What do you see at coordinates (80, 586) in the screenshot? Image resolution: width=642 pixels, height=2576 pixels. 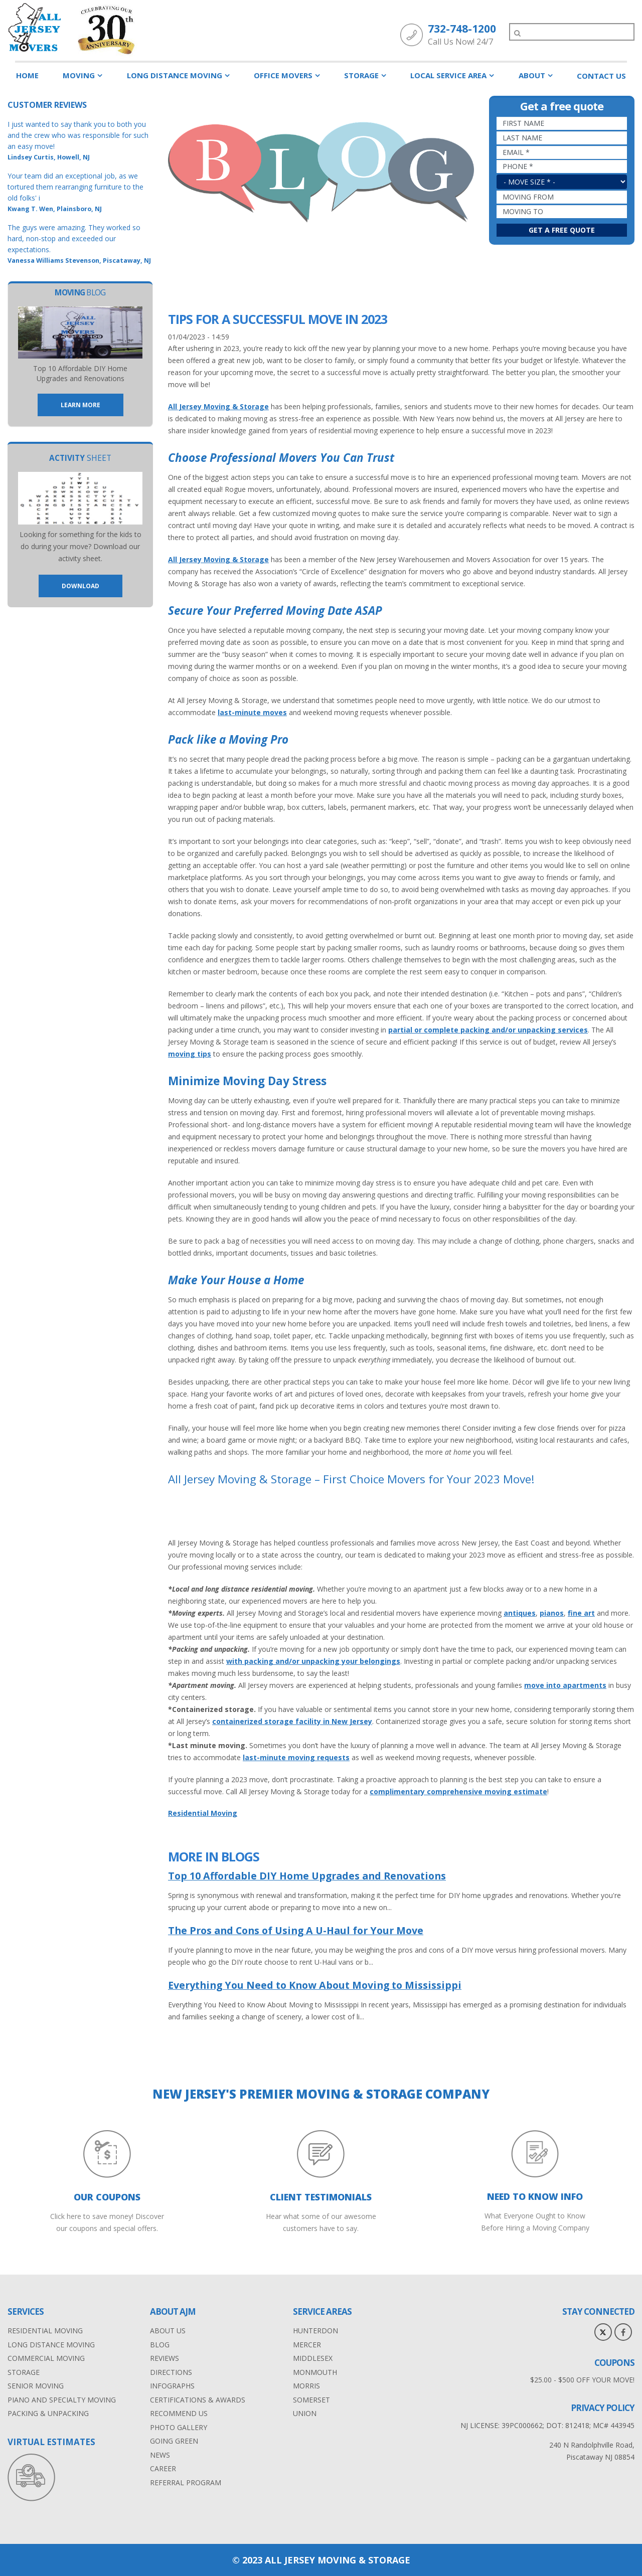 I see `Download` at bounding box center [80, 586].